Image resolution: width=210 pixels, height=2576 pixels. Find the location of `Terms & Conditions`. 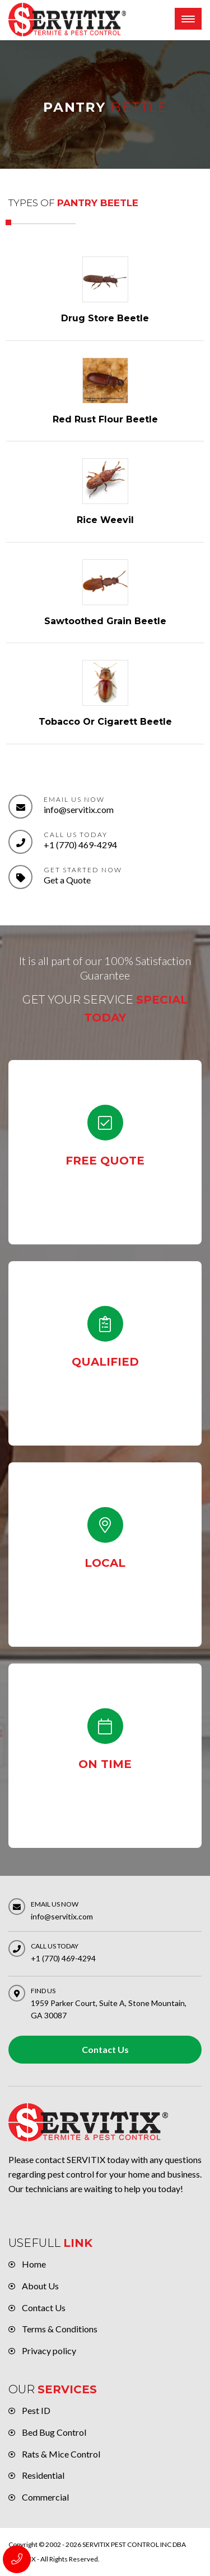

Terms & Conditions is located at coordinates (59, 2328).